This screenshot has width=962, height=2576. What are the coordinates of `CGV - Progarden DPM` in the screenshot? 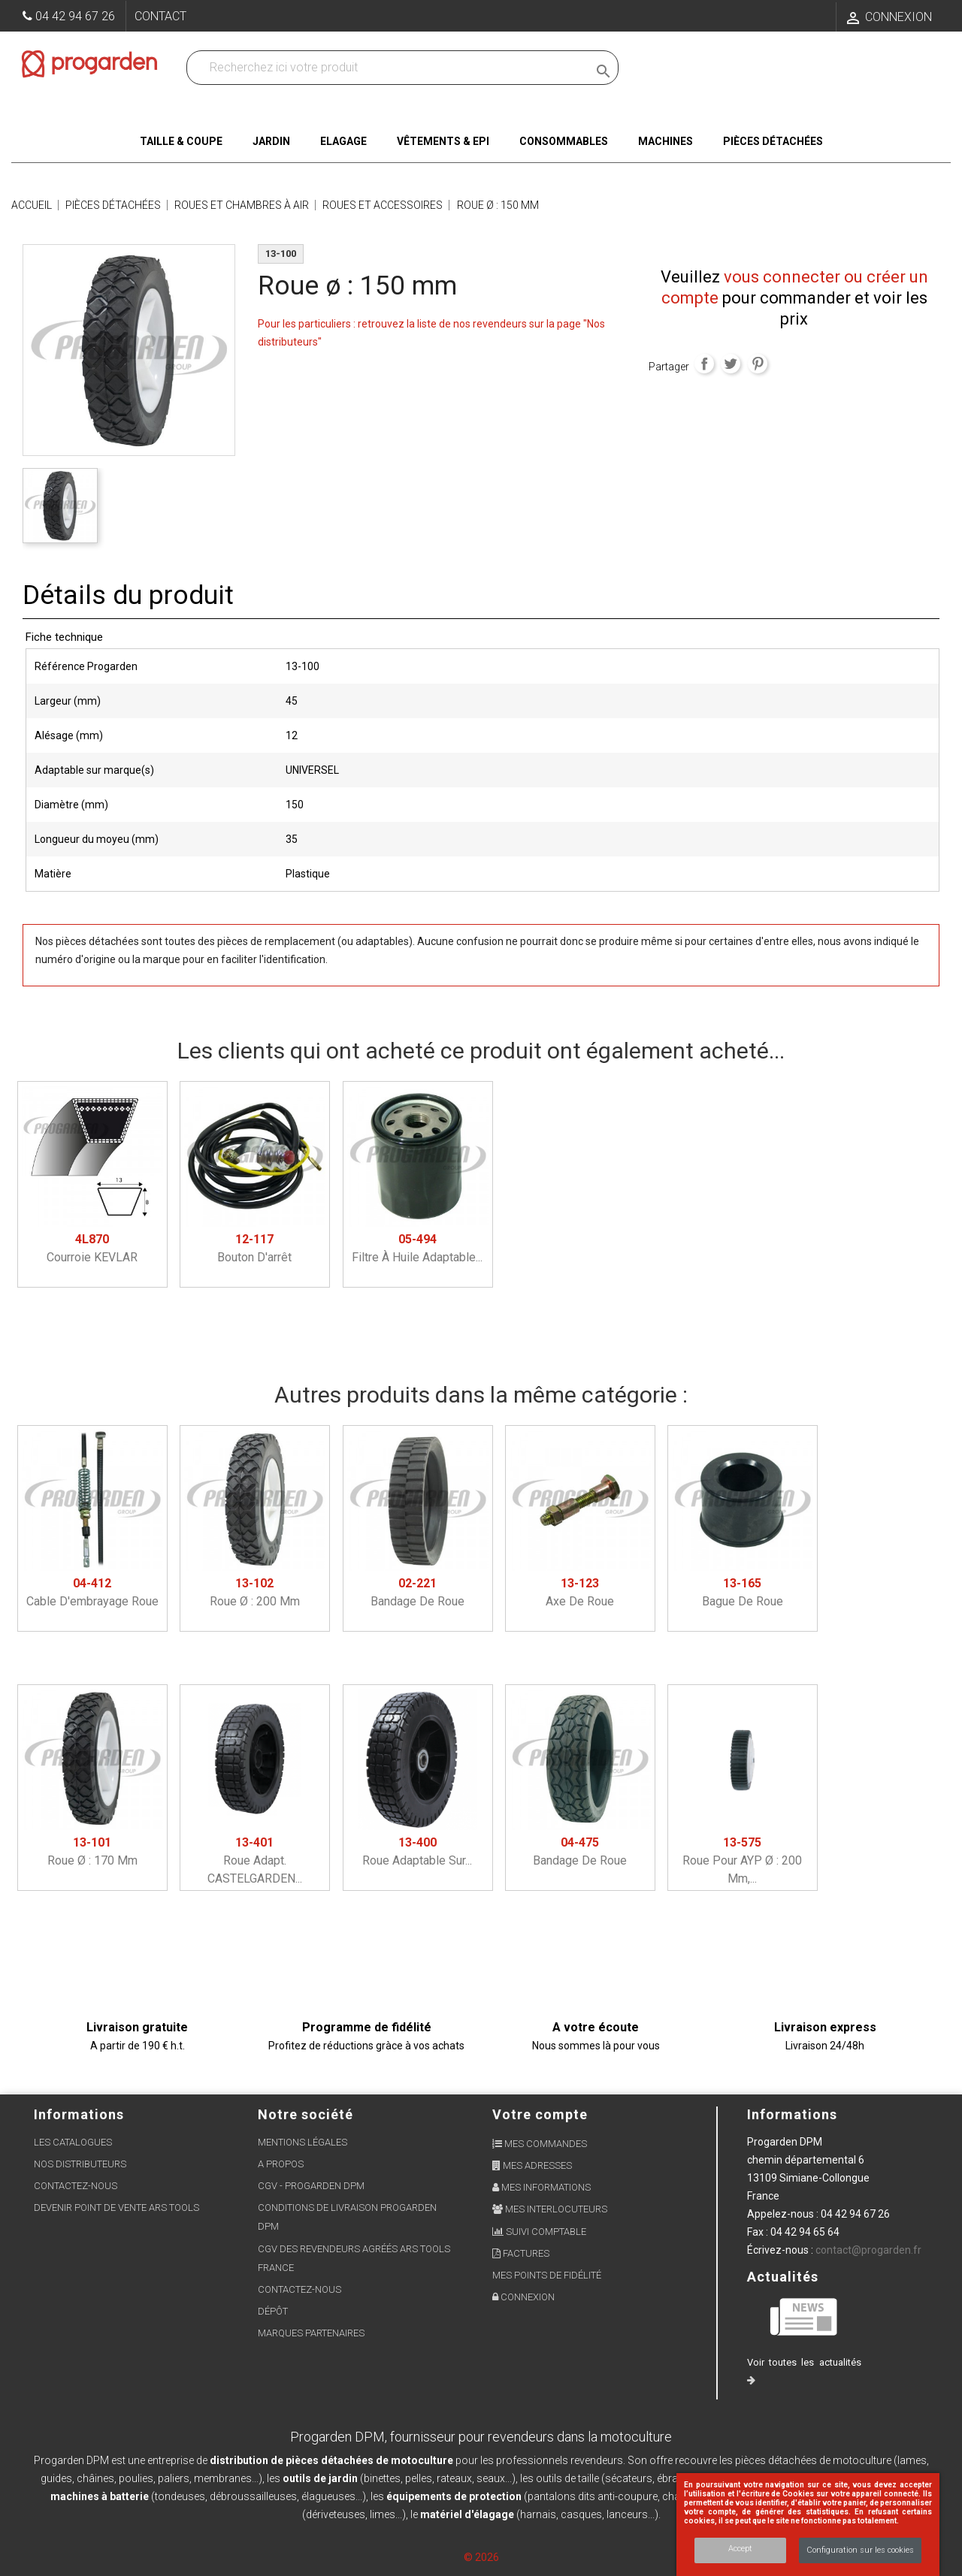 It's located at (311, 2185).